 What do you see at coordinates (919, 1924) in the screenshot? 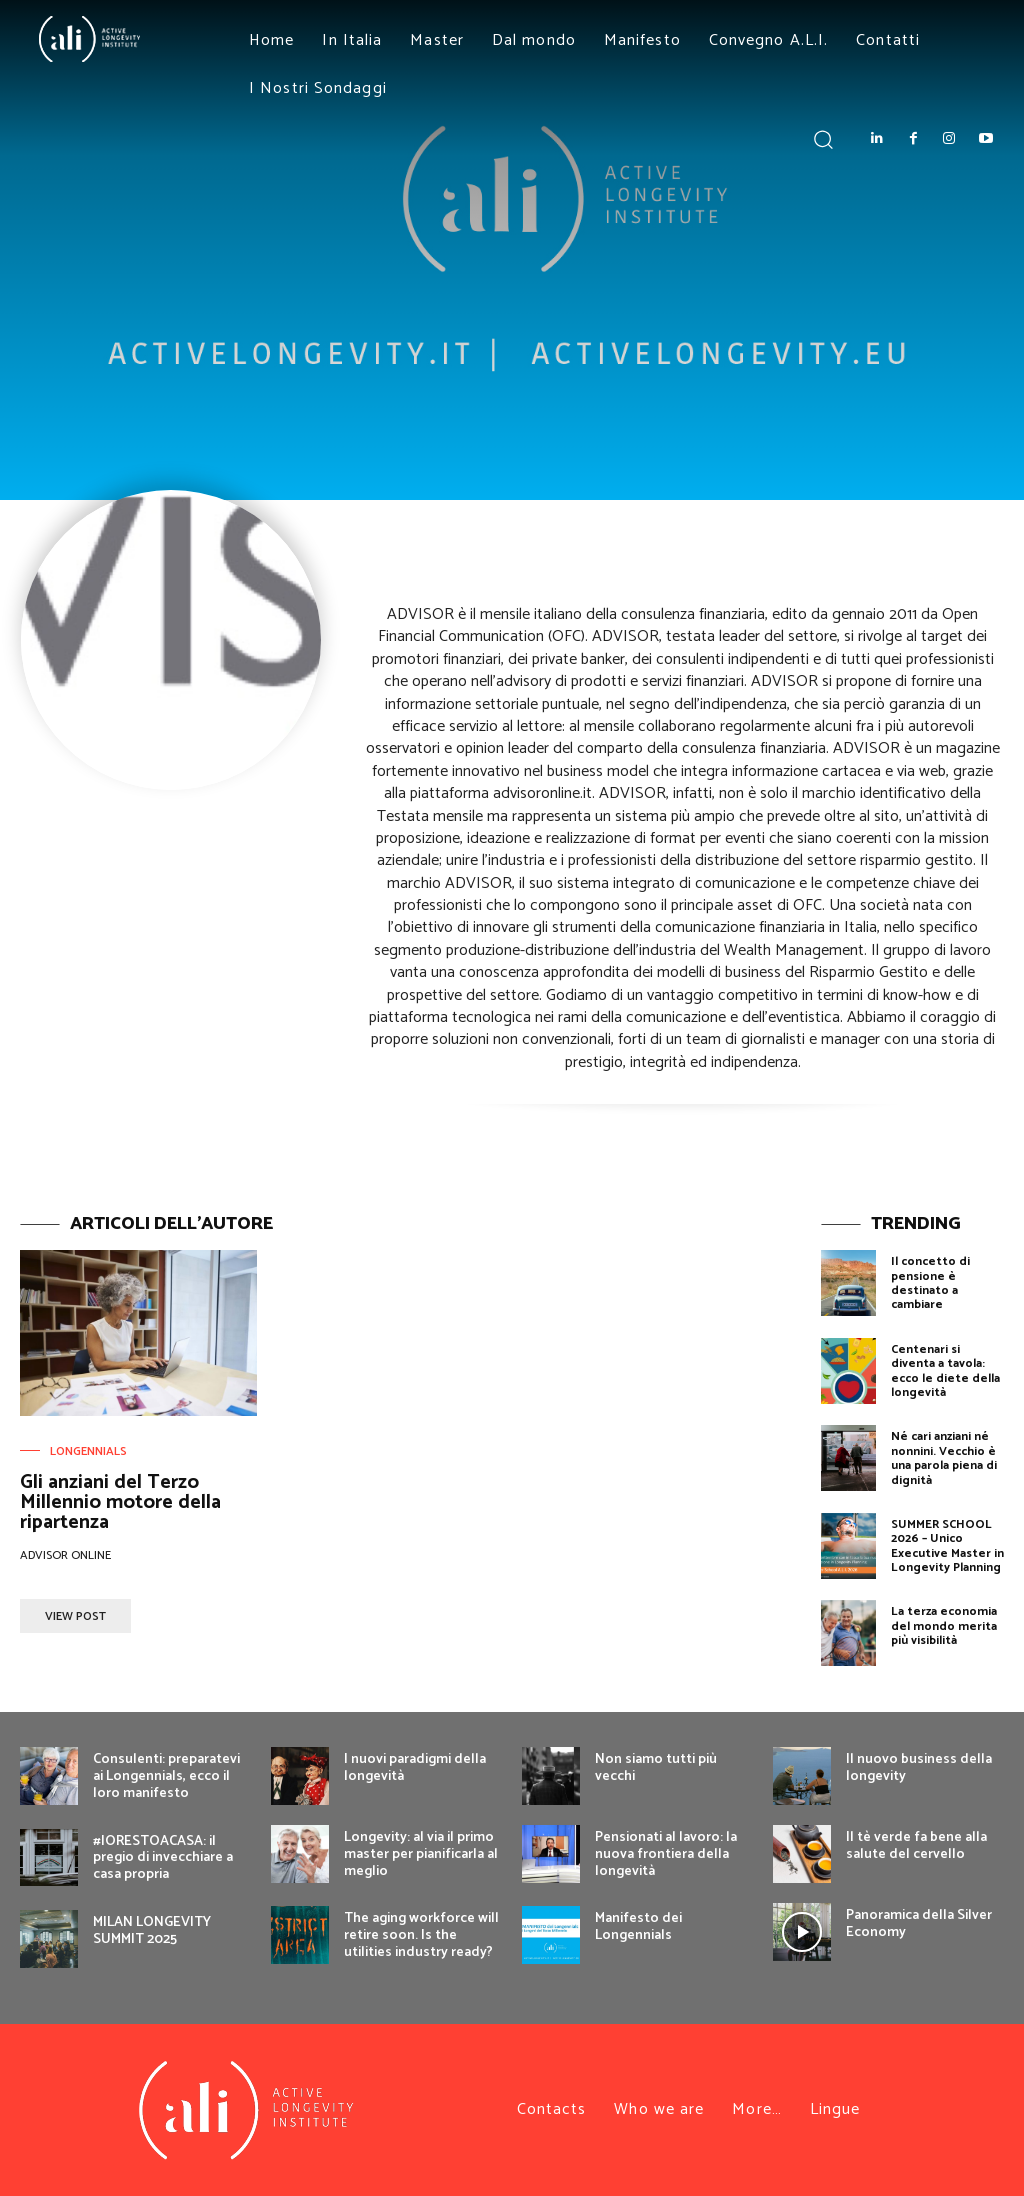
I see `Panoramica della Silver Economy` at bounding box center [919, 1924].